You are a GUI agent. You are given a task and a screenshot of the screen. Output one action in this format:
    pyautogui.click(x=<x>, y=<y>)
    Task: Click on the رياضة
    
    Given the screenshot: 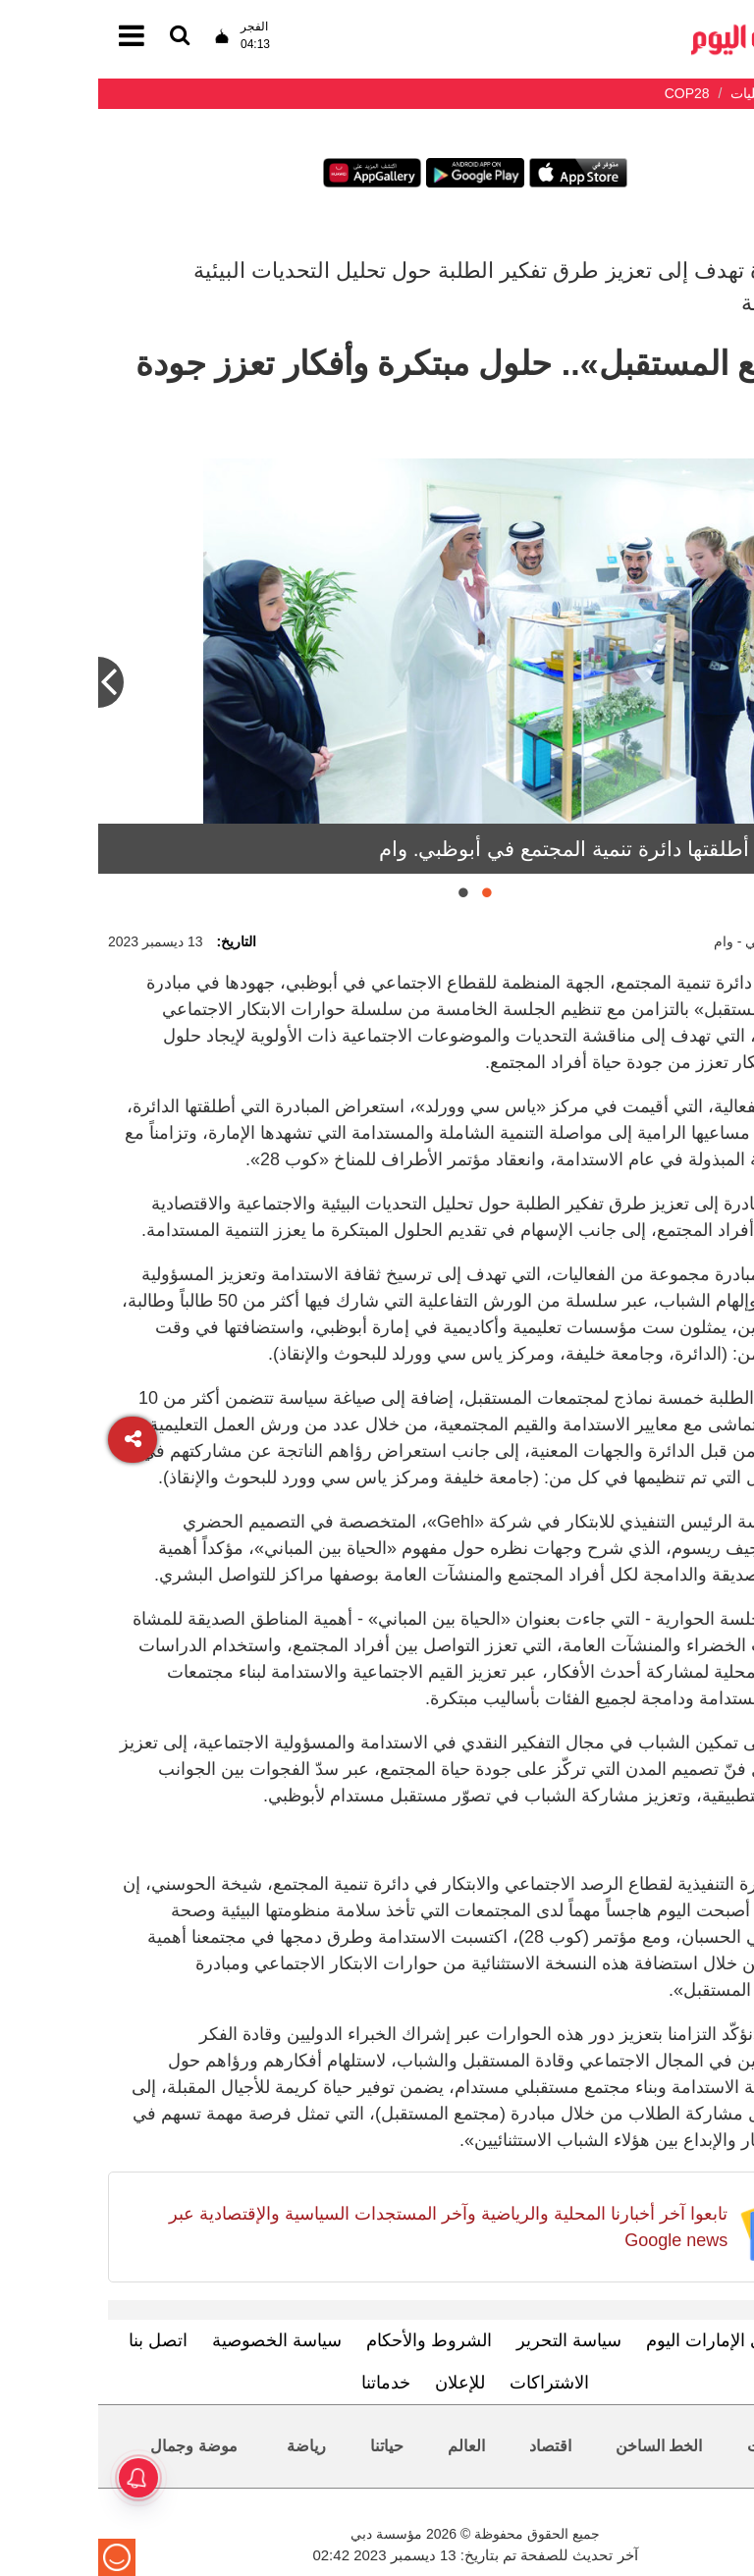 What is the action you would take?
    pyautogui.click(x=208, y=2446)
    